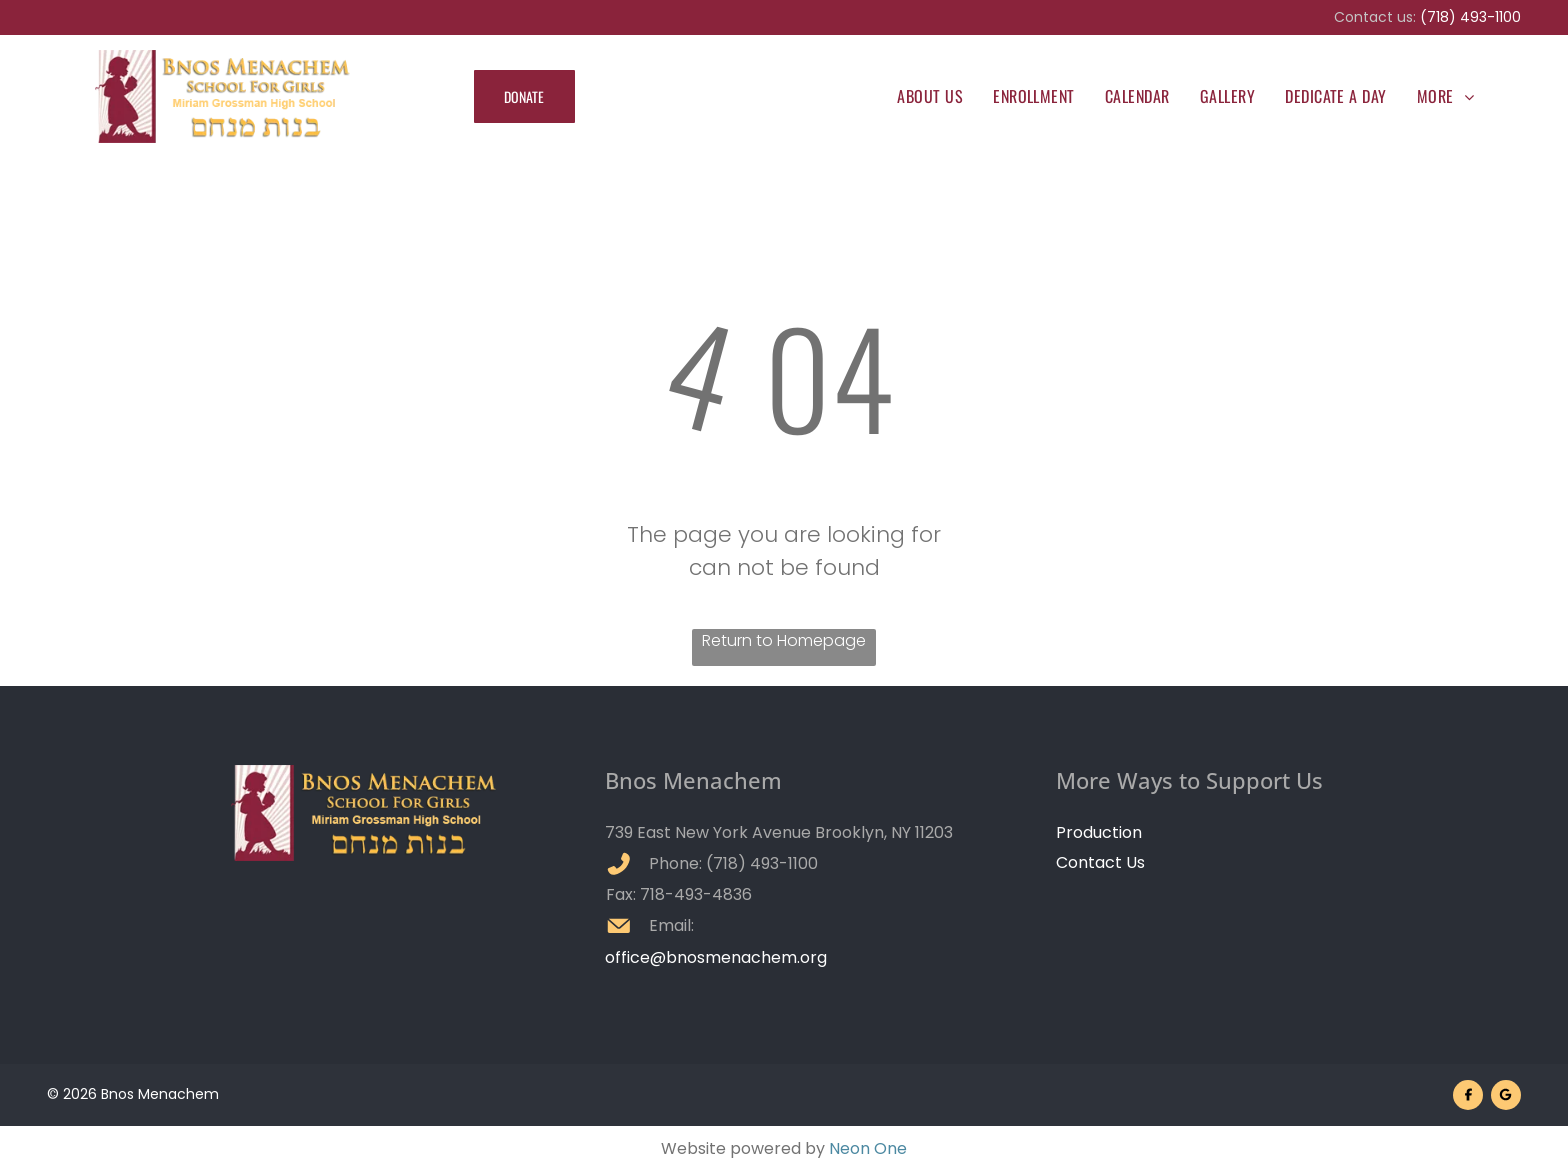 This screenshot has width=1568, height=1166. Describe the element at coordinates (779, 832) in the screenshot. I see `739 East New York Avenue Brooklyn, NY 11203` at that location.